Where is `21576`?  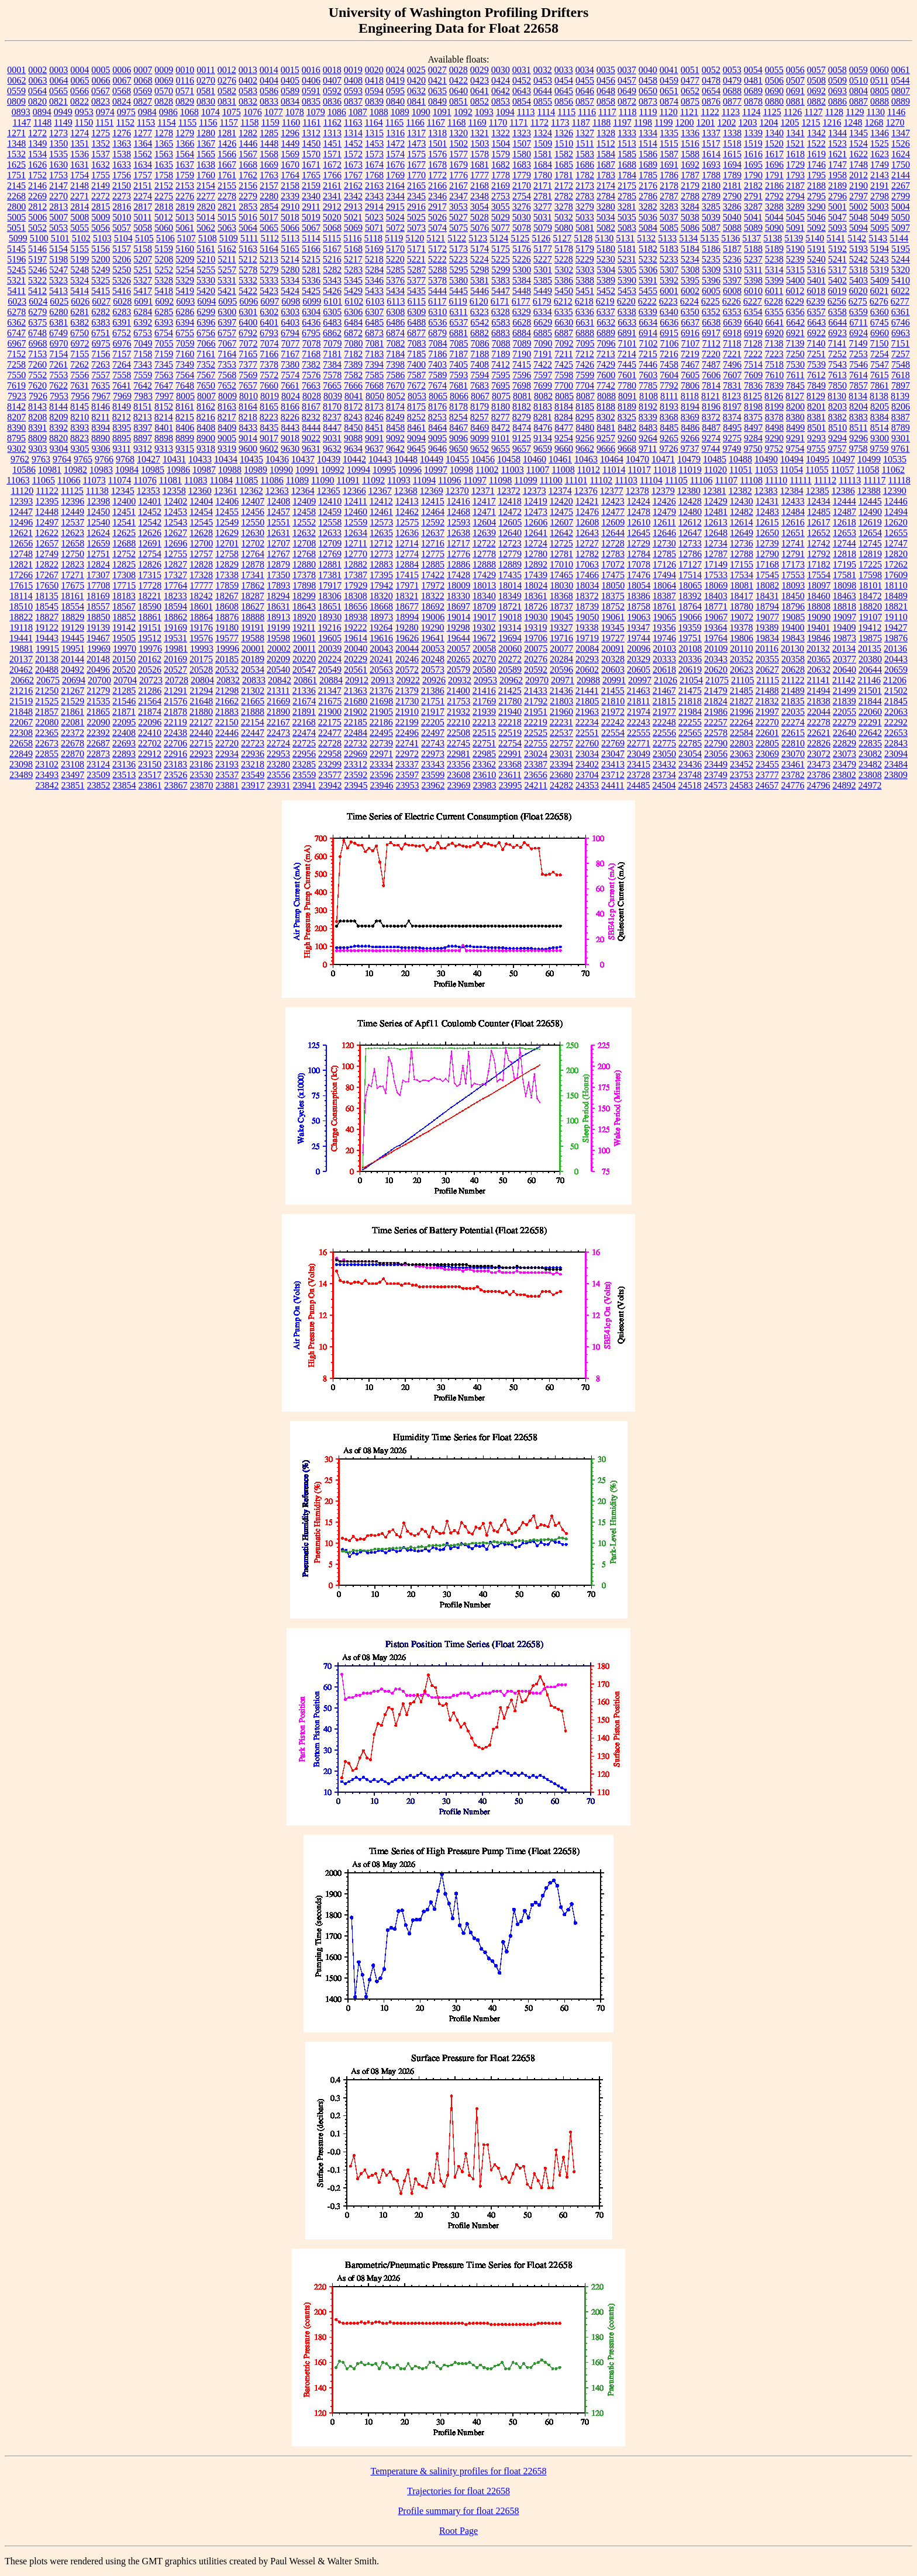
21576 is located at coordinates (175, 701).